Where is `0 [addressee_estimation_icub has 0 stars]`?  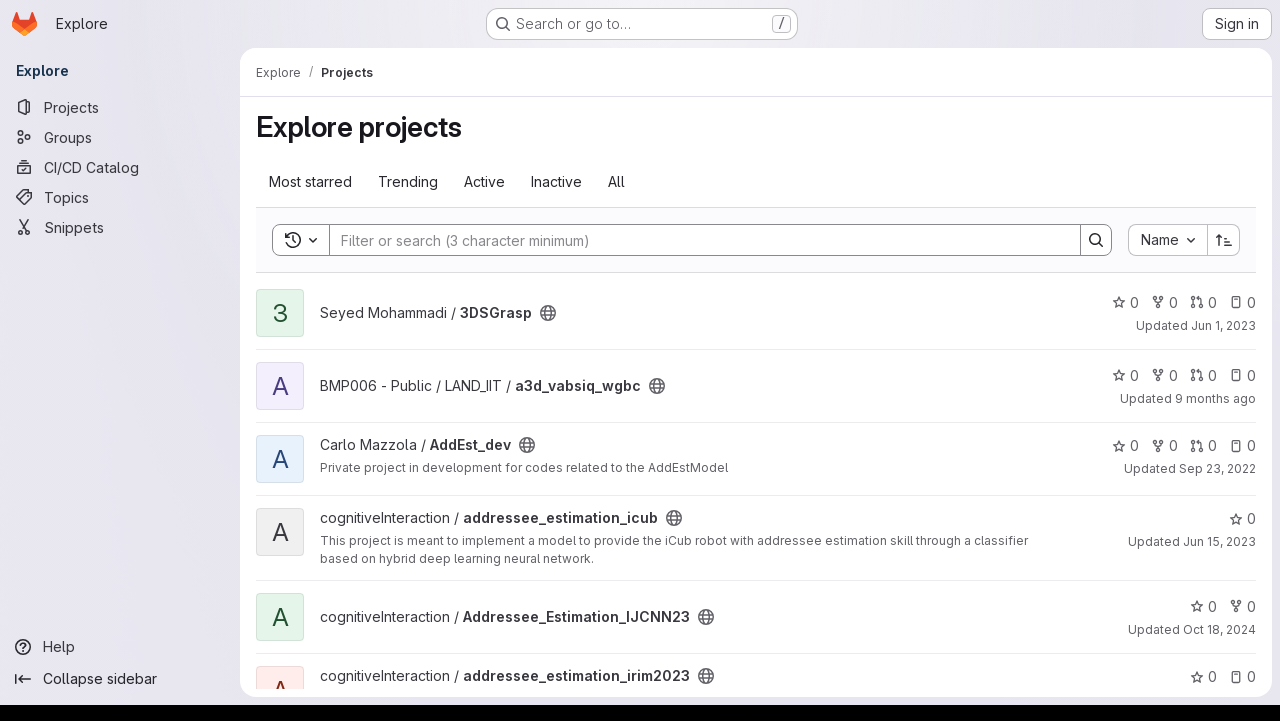 0 [addressee_estimation_icub has 0 stars] is located at coordinates (1242, 518).